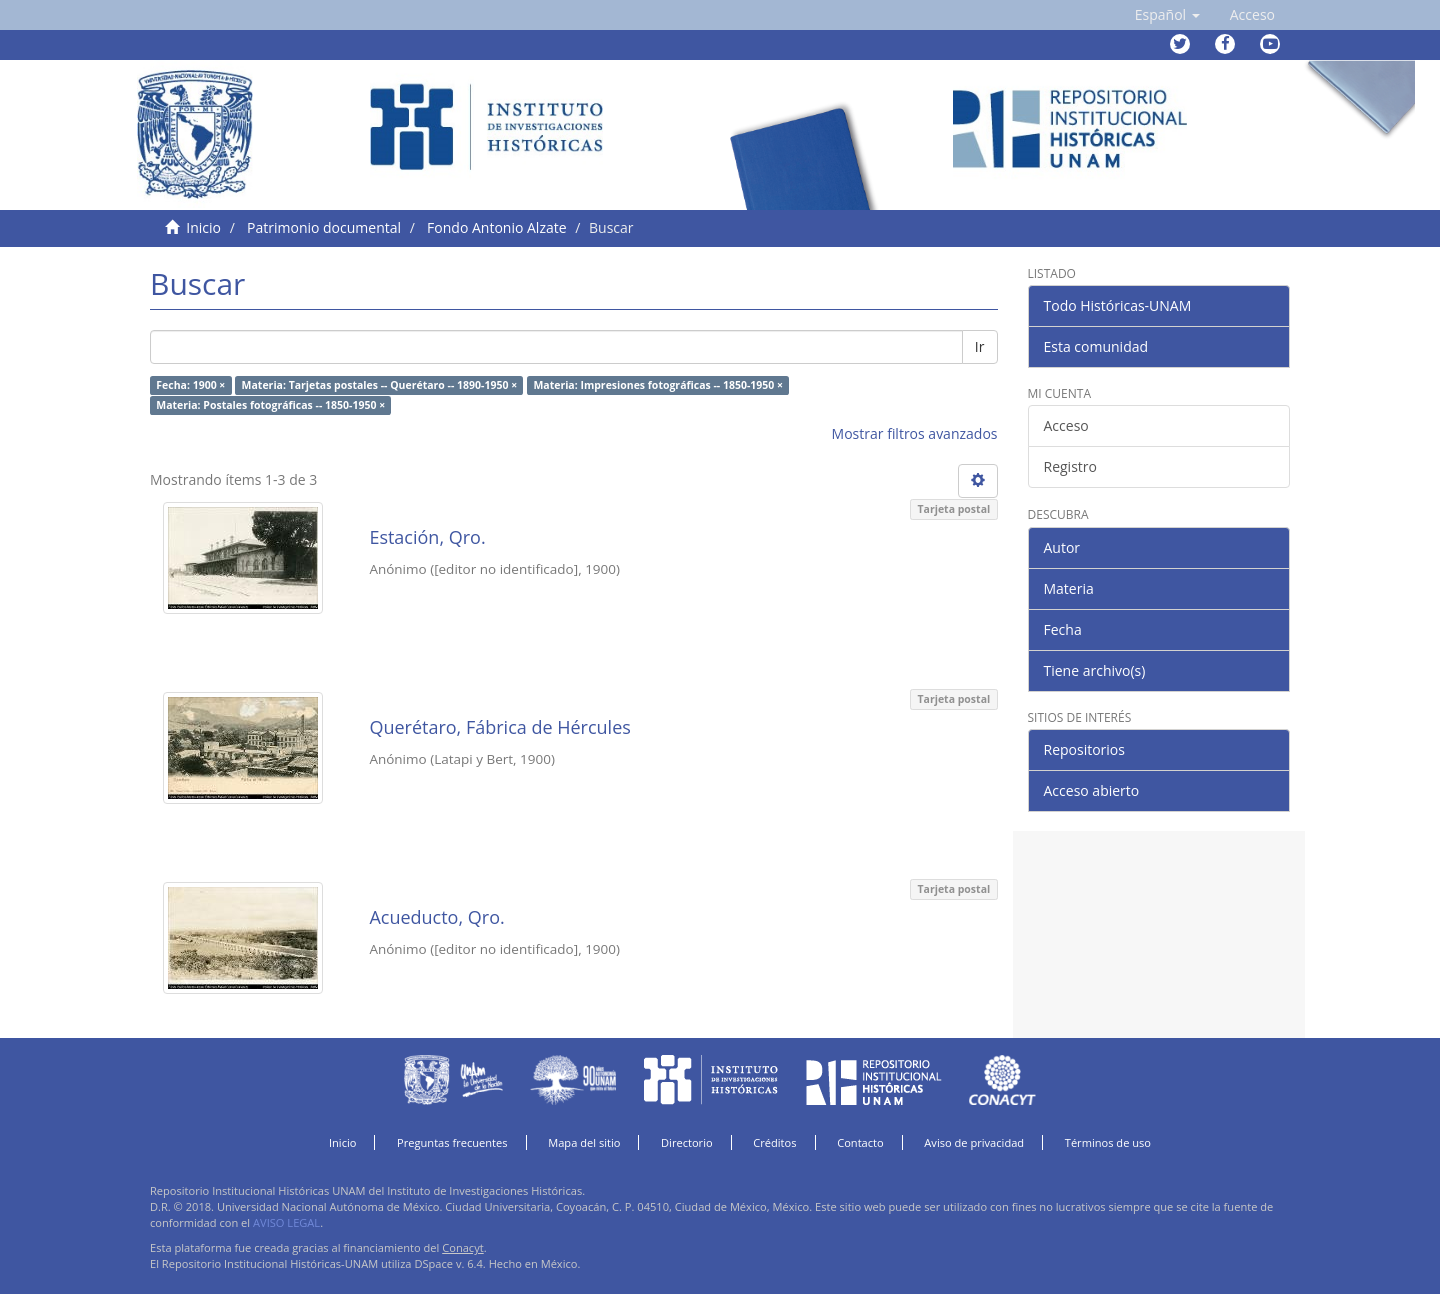 The height and width of the screenshot is (1294, 1440). What do you see at coordinates (658, 385) in the screenshot?
I see `Materia: Impresiones fotográficas -- 1850-1950 ×` at bounding box center [658, 385].